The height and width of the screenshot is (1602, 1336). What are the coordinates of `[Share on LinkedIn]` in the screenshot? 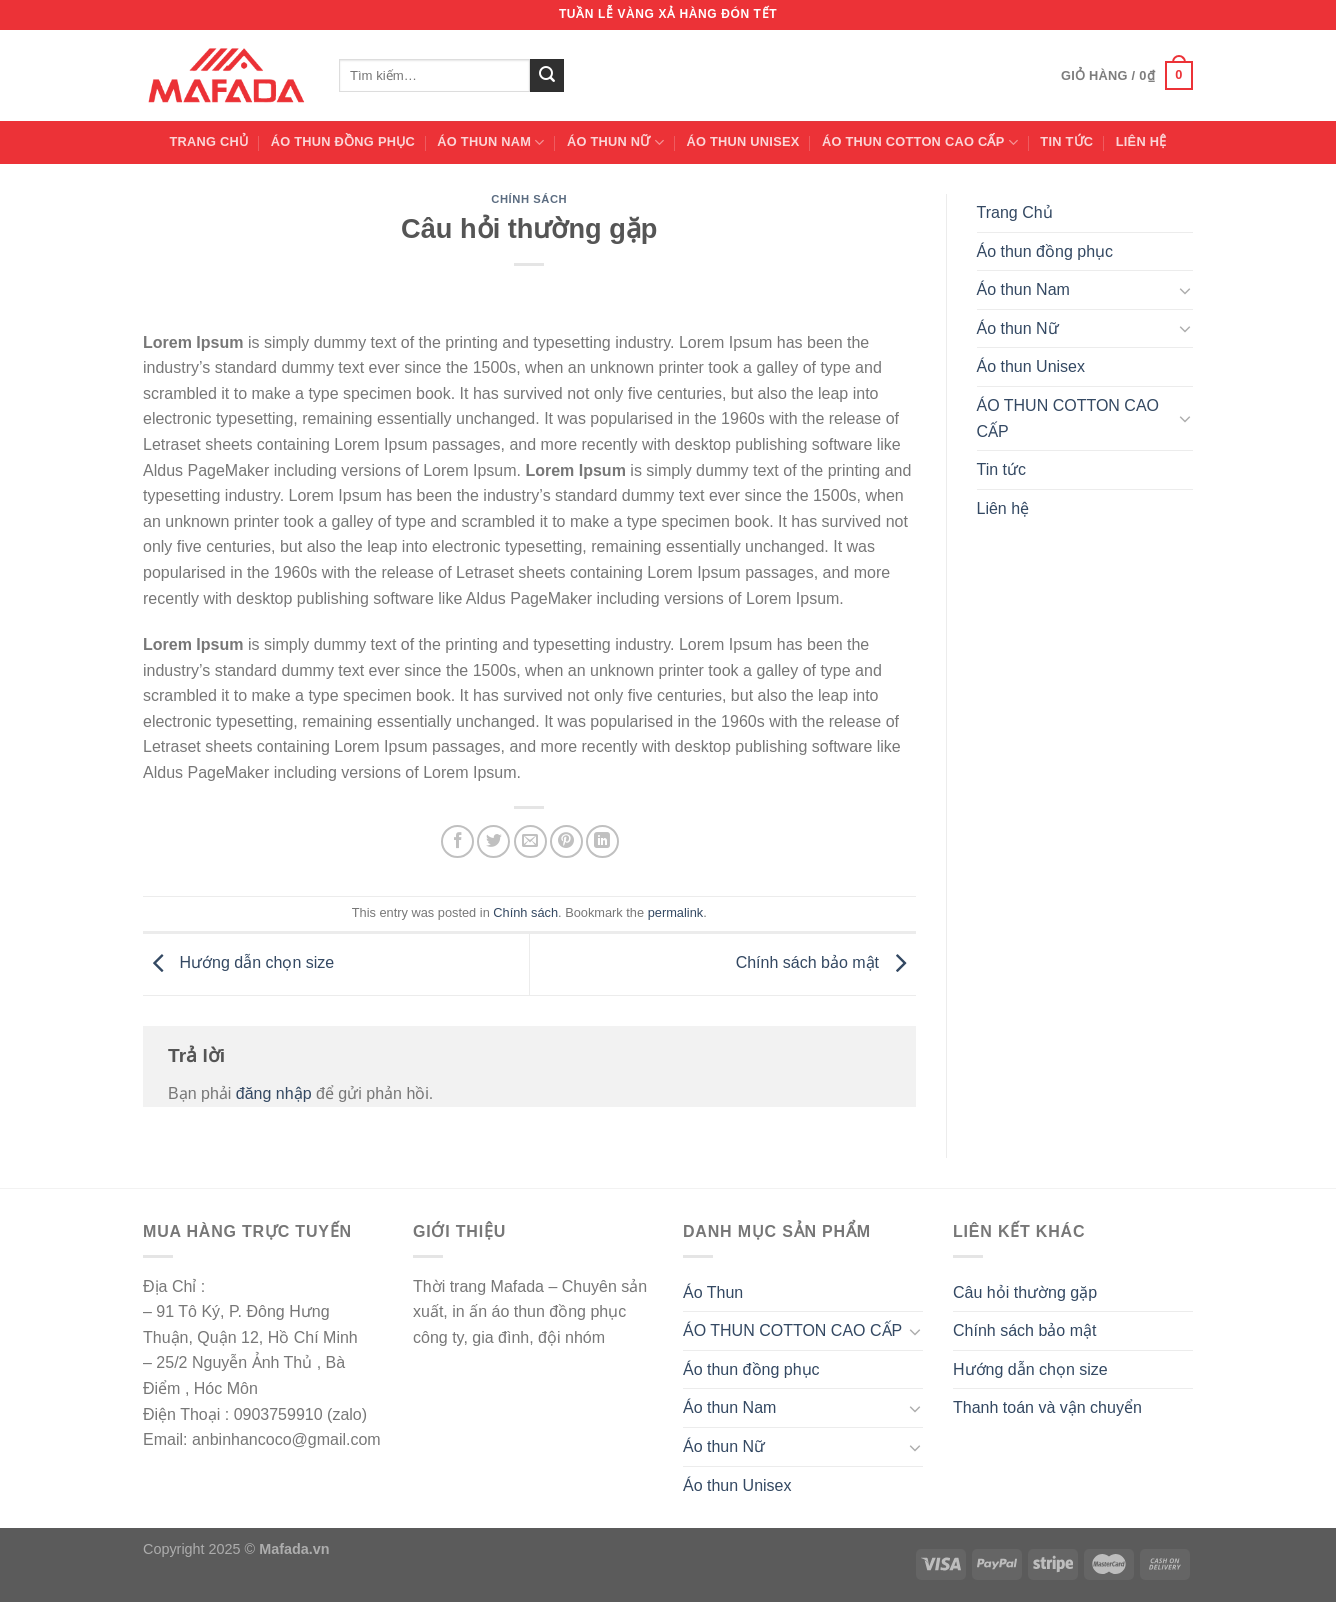 It's located at (602, 841).